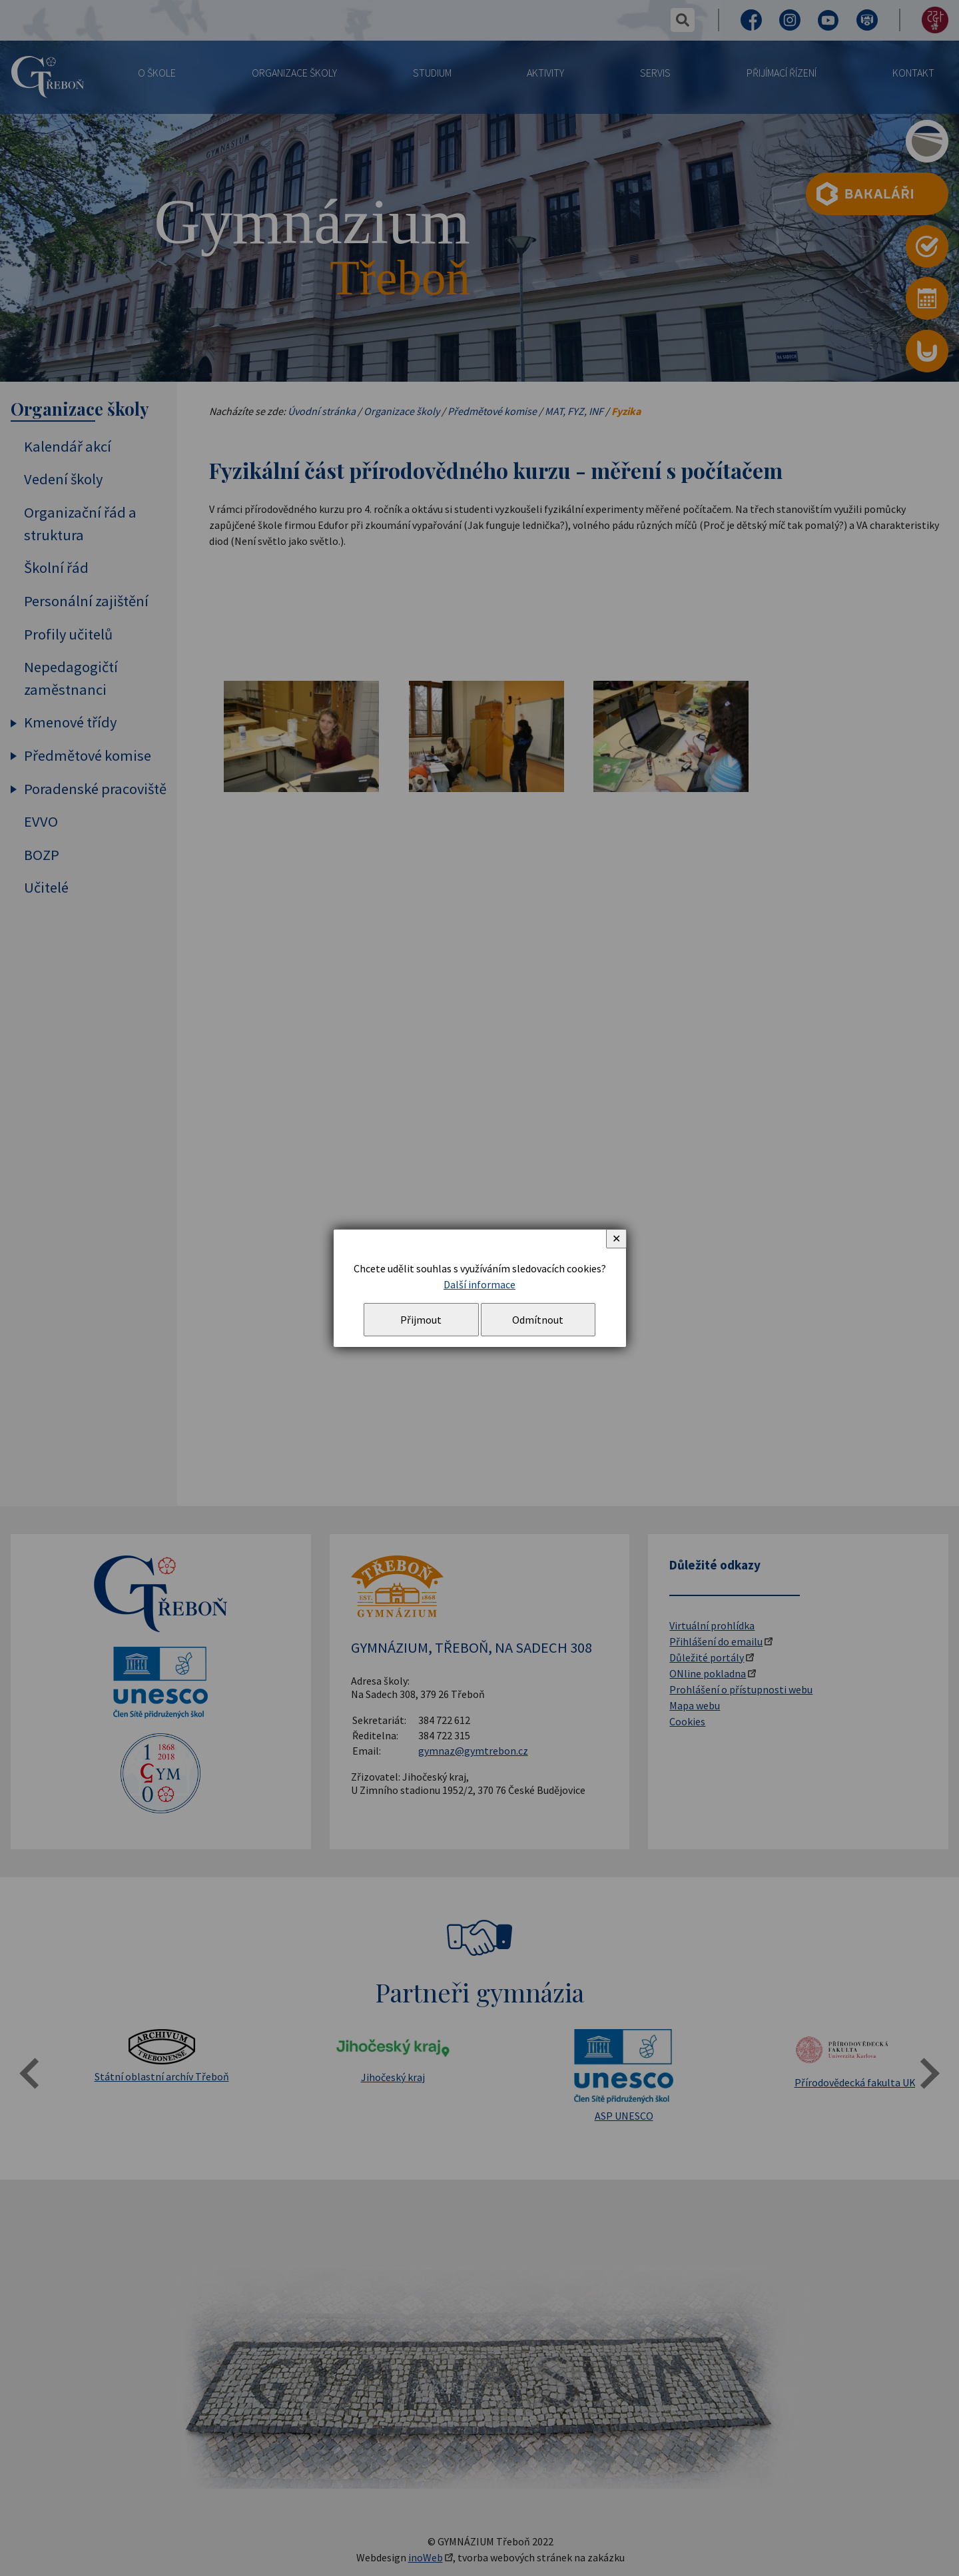  Describe the element at coordinates (479, 1284) in the screenshot. I see `Další informace` at that location.